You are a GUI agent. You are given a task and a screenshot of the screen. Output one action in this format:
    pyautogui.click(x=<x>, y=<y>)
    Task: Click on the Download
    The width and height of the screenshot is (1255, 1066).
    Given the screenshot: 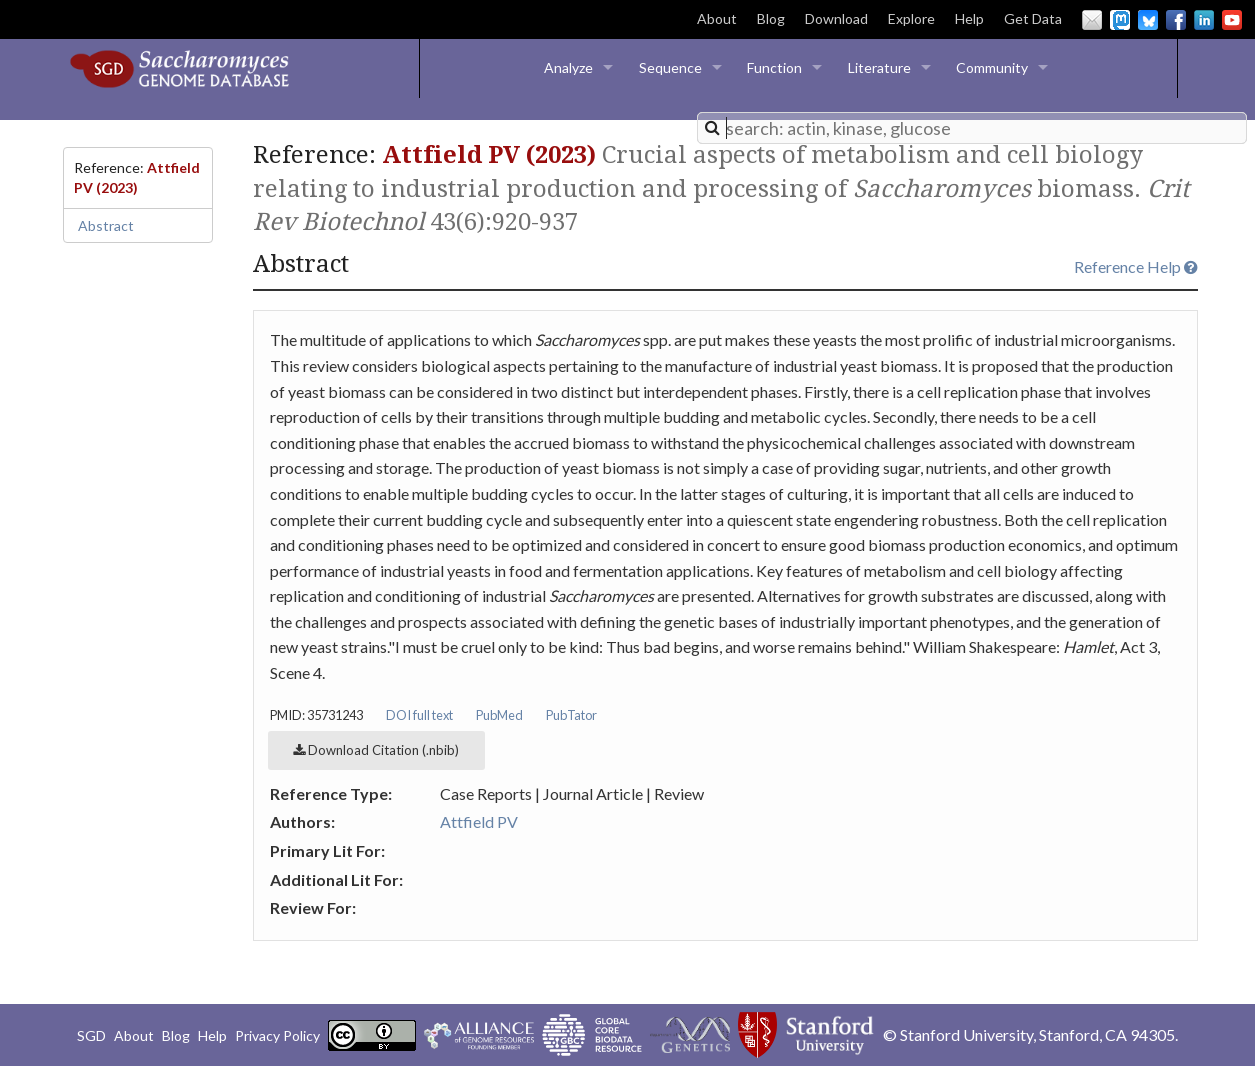 What is the action you would take?
    pyautogui.click(x=836, y=18)
    